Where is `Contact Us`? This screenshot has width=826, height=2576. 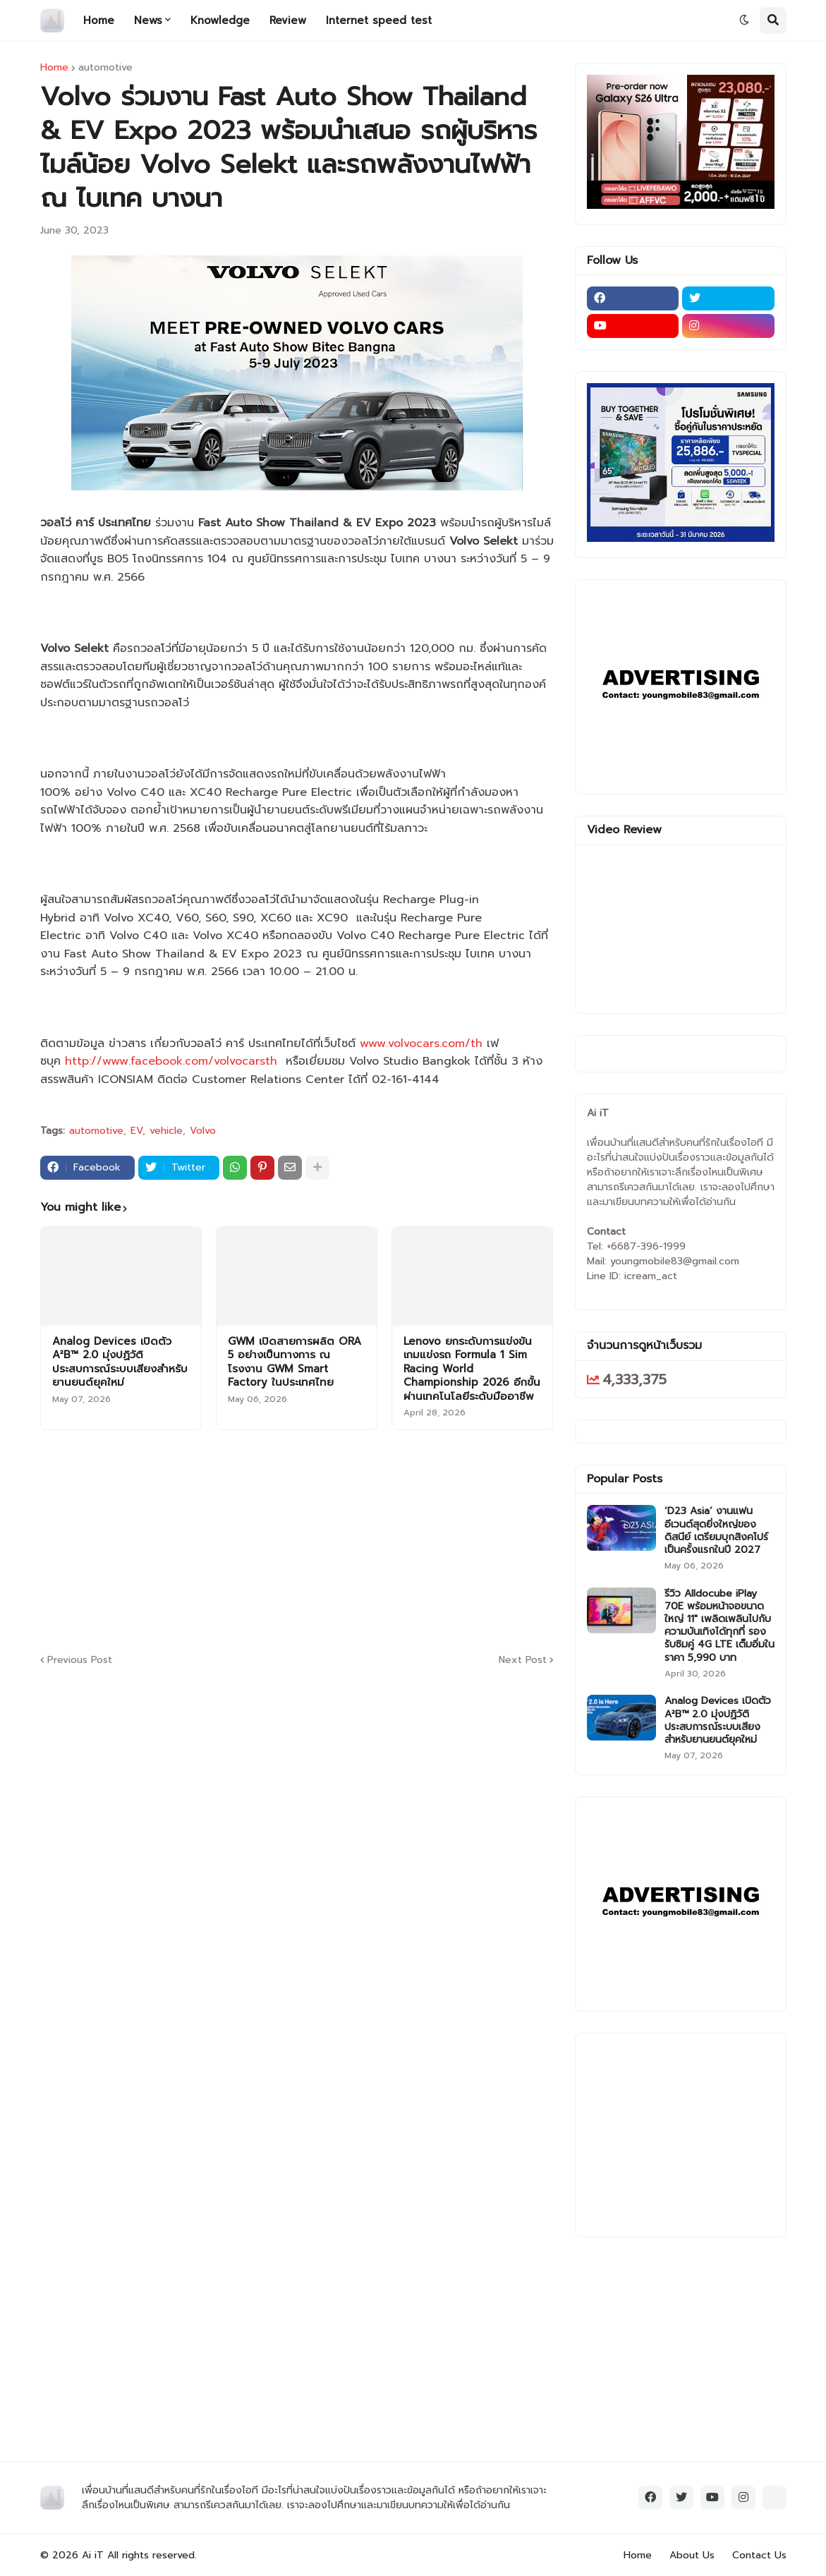 Contact Us is located at coordinates (759, 2555).